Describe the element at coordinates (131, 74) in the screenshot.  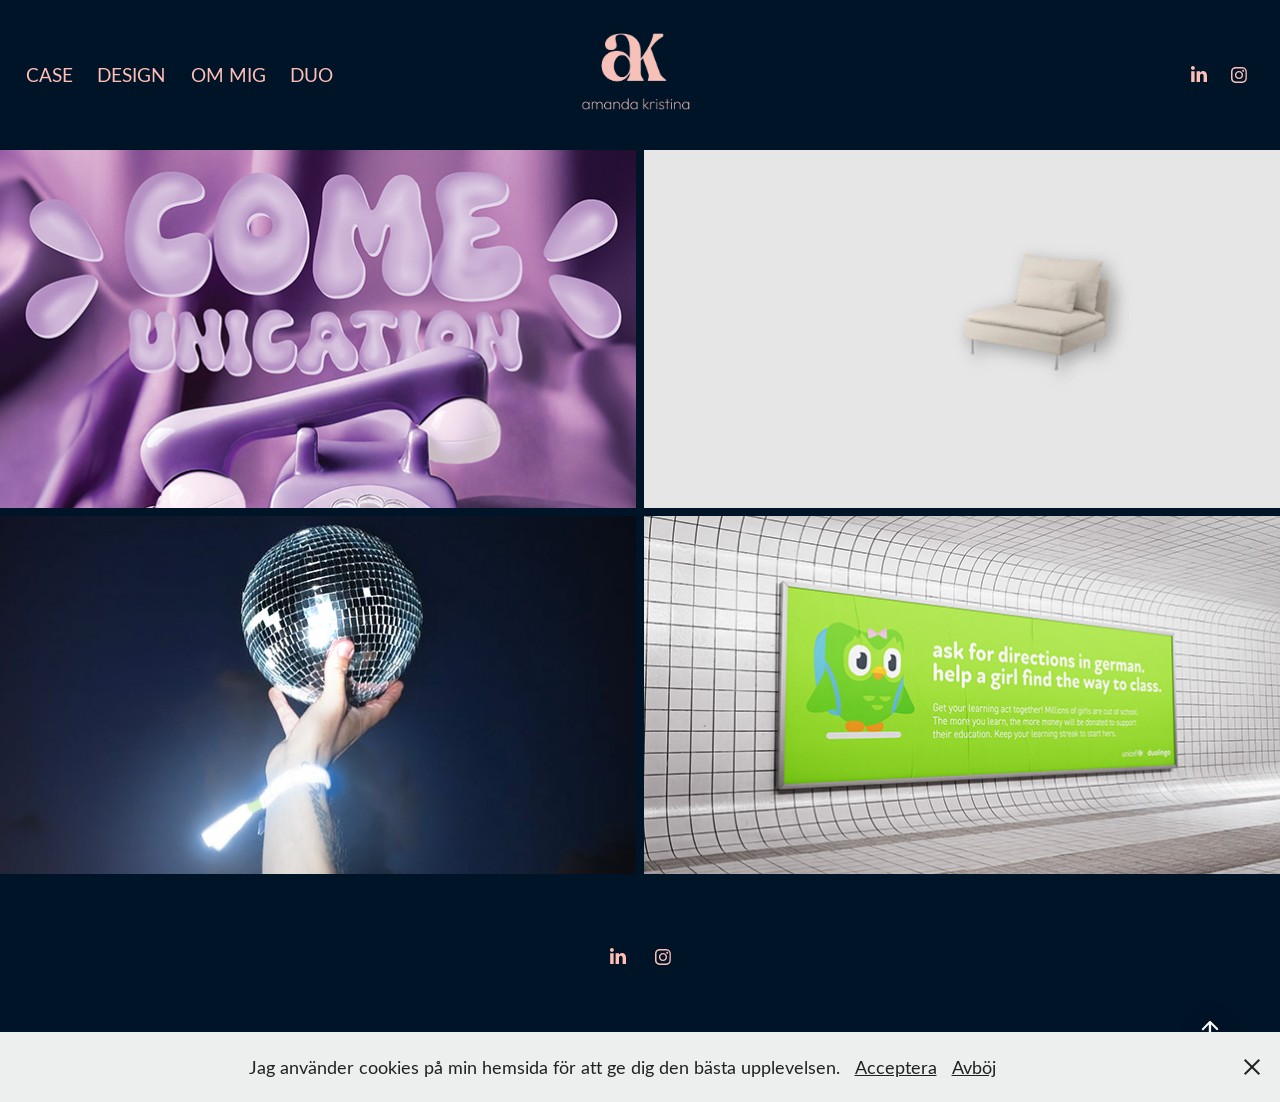
I see `Design` at that location.